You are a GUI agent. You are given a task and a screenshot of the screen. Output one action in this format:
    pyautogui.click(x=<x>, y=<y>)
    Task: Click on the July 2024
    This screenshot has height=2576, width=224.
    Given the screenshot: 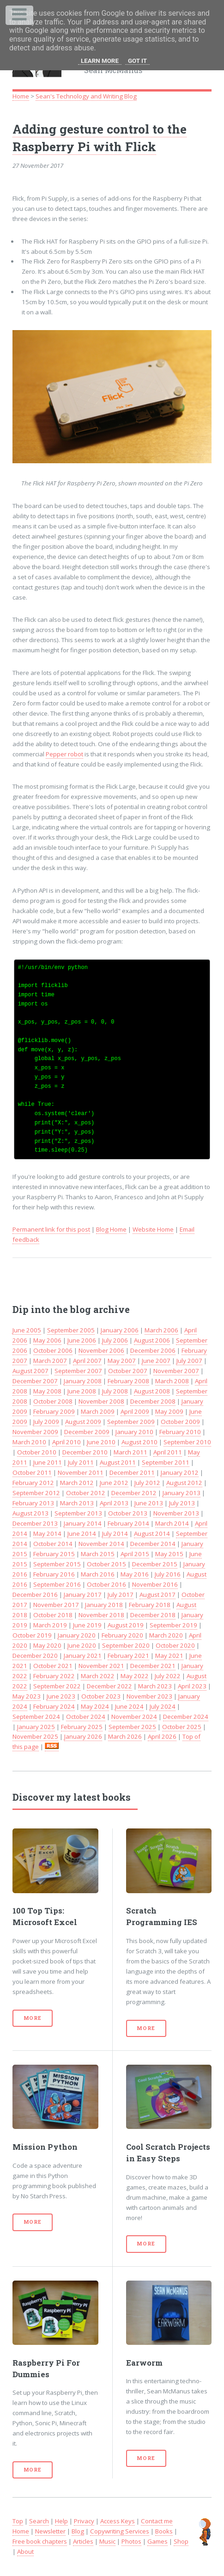 What is the action you would take?
    pyautogui.click(x=163, y=1706)
    